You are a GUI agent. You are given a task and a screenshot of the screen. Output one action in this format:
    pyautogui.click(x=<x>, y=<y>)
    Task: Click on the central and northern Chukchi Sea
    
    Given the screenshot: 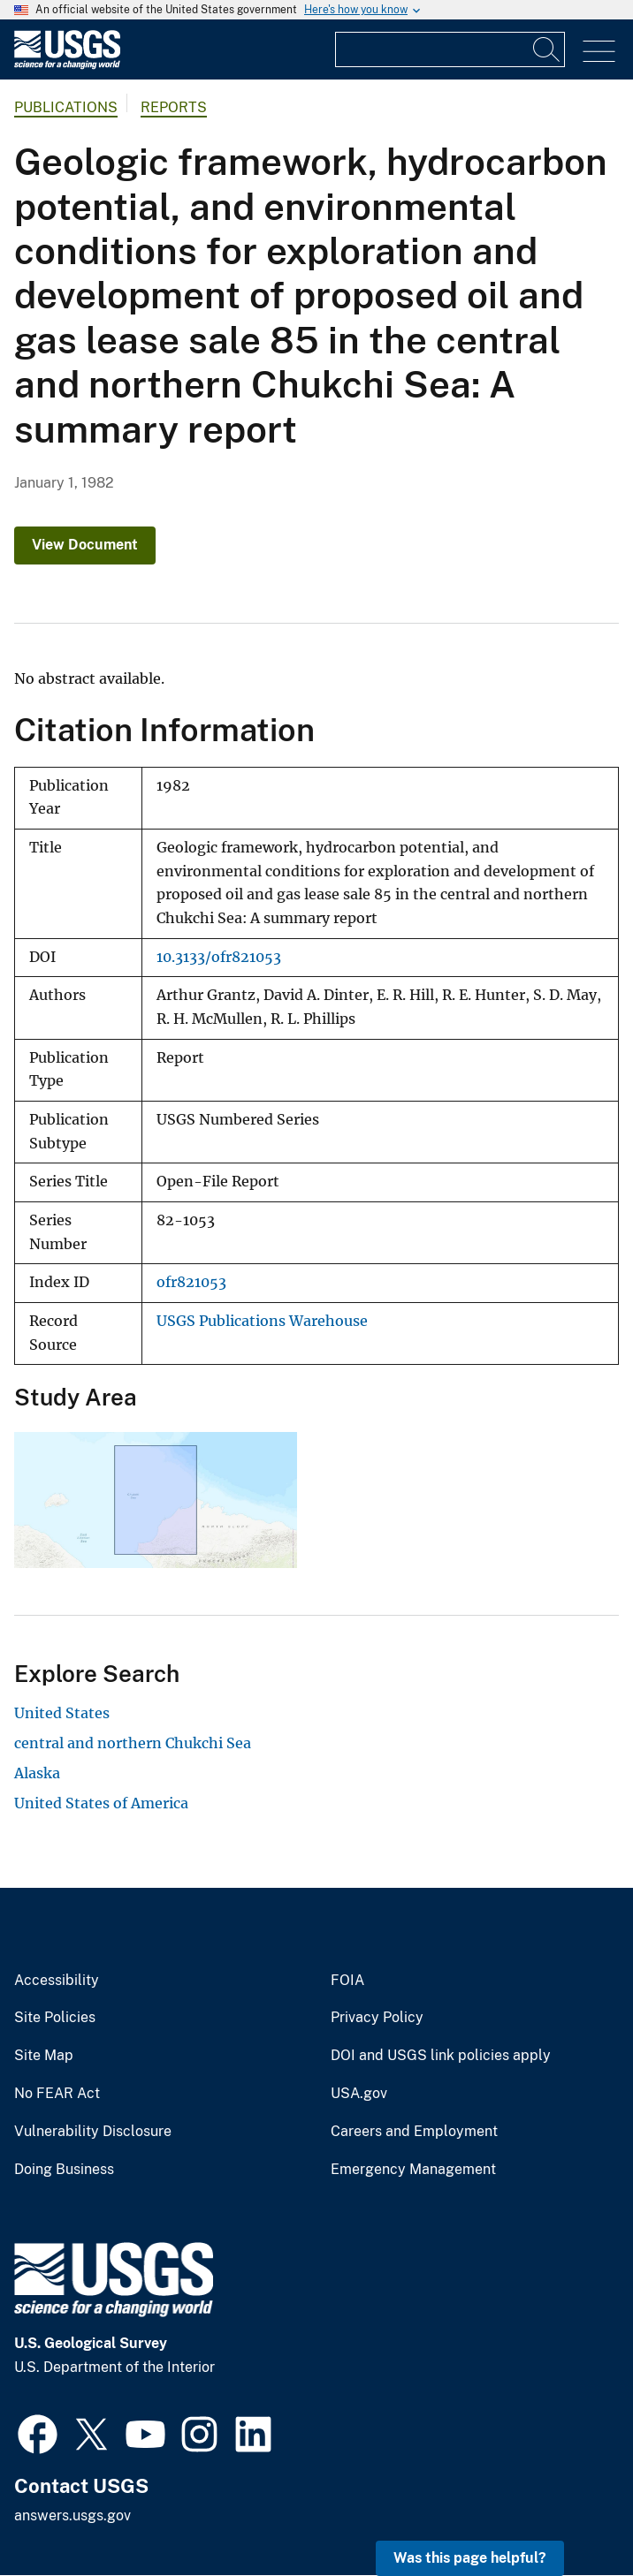 What is the action you would take?
    pyautogui.click(x=132, y=1743)
    